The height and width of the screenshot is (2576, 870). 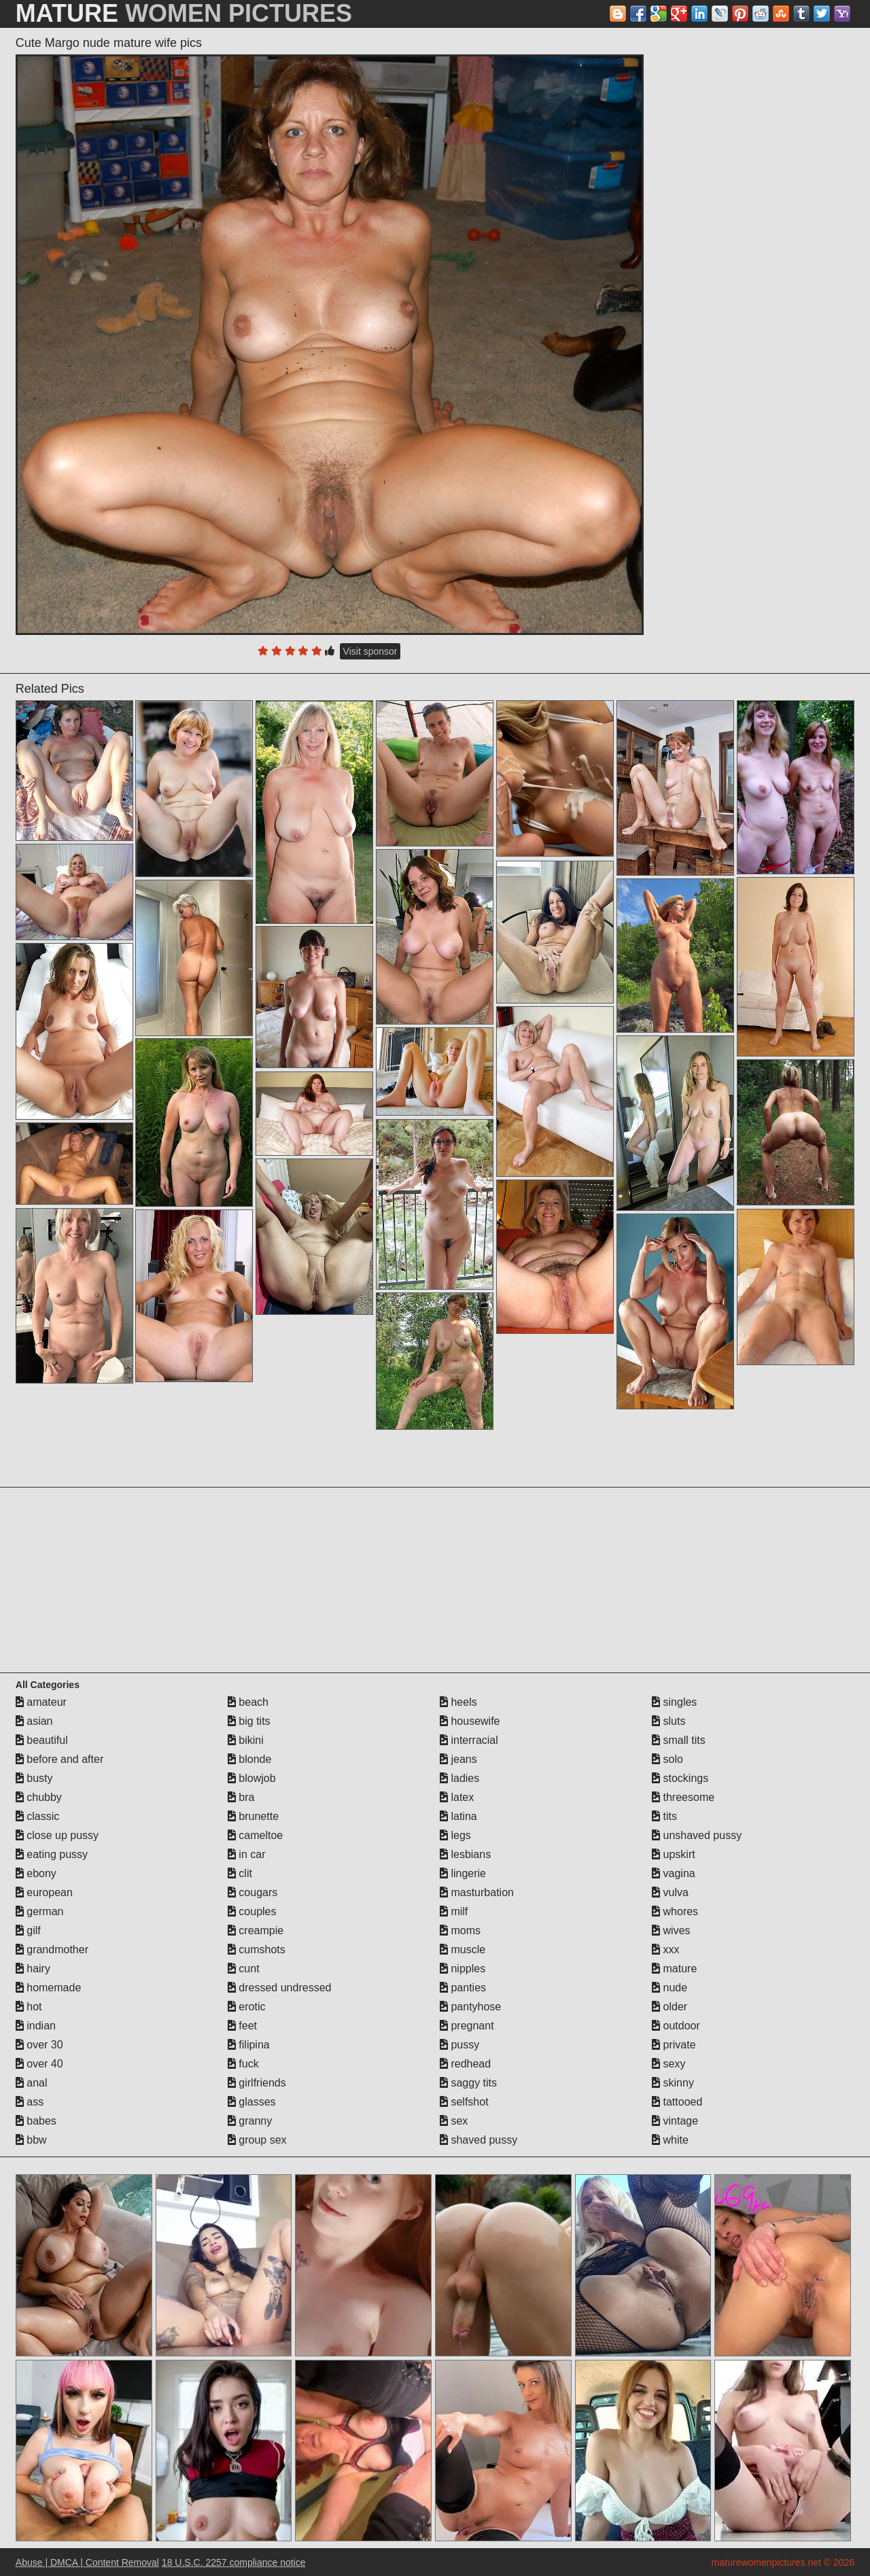 I want to click on nipples, so click(x=462, y=1968).